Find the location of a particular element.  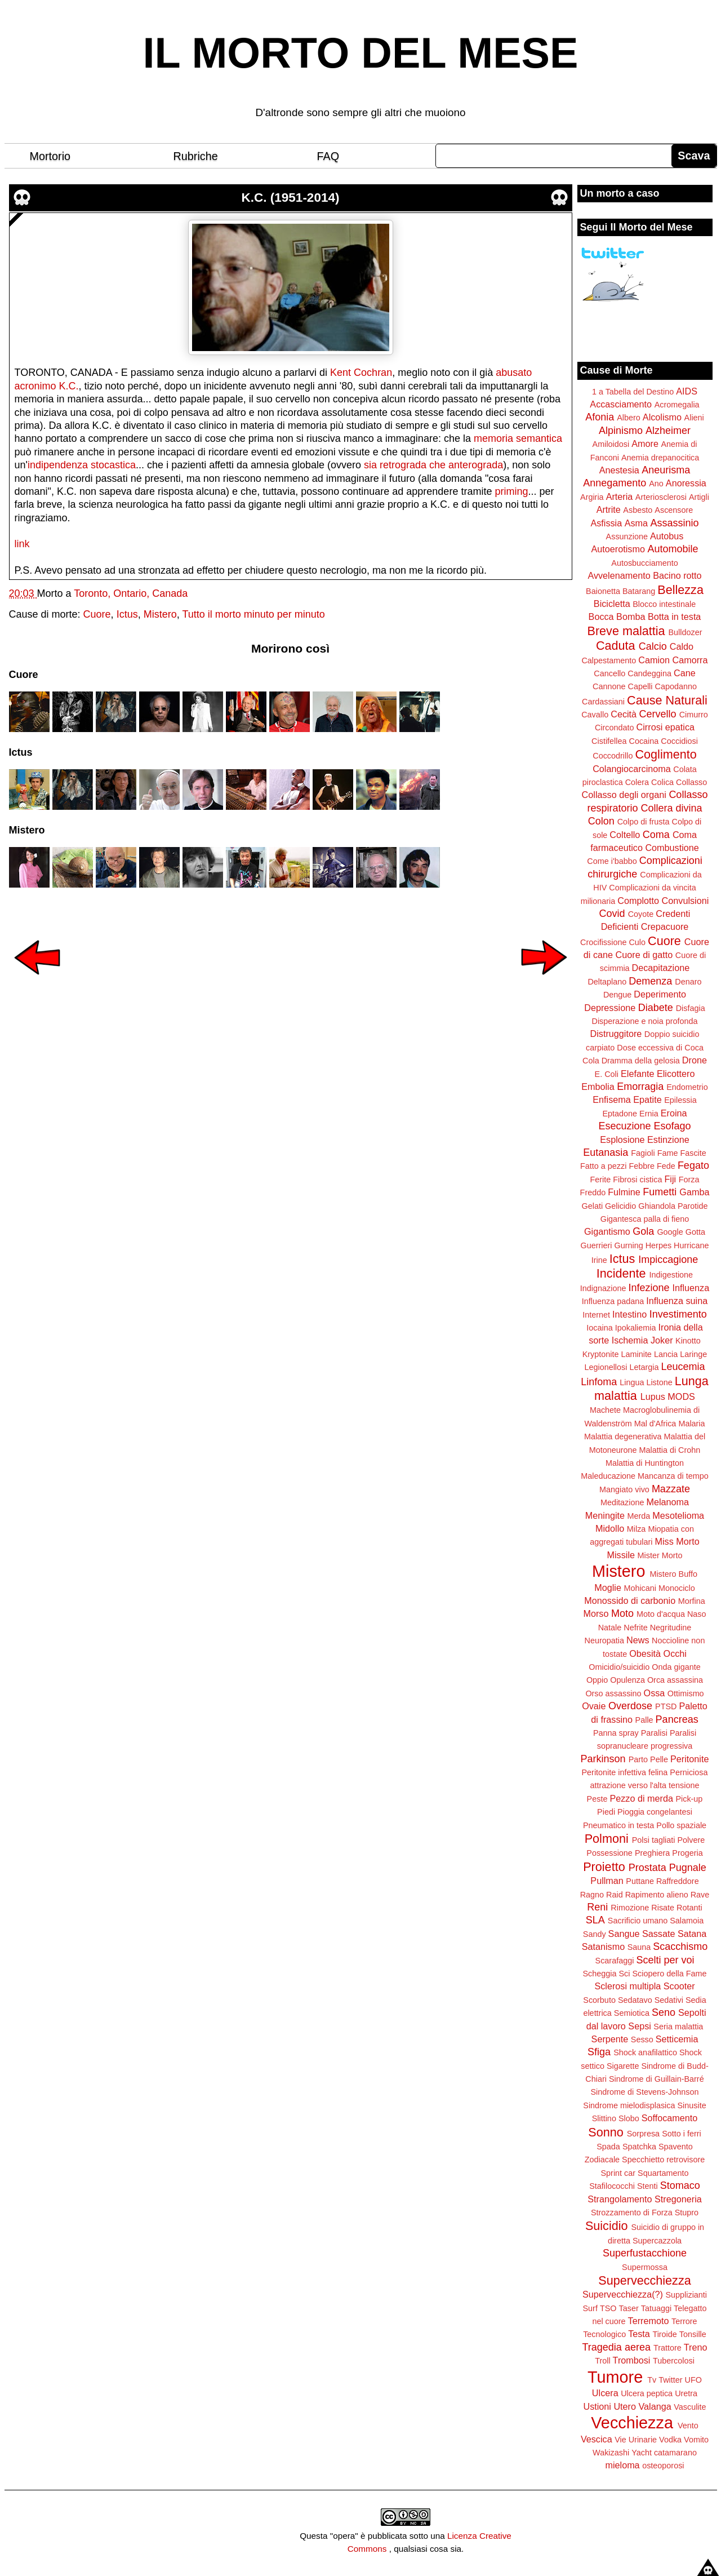

Satana is located at coordinates (692, 1933).